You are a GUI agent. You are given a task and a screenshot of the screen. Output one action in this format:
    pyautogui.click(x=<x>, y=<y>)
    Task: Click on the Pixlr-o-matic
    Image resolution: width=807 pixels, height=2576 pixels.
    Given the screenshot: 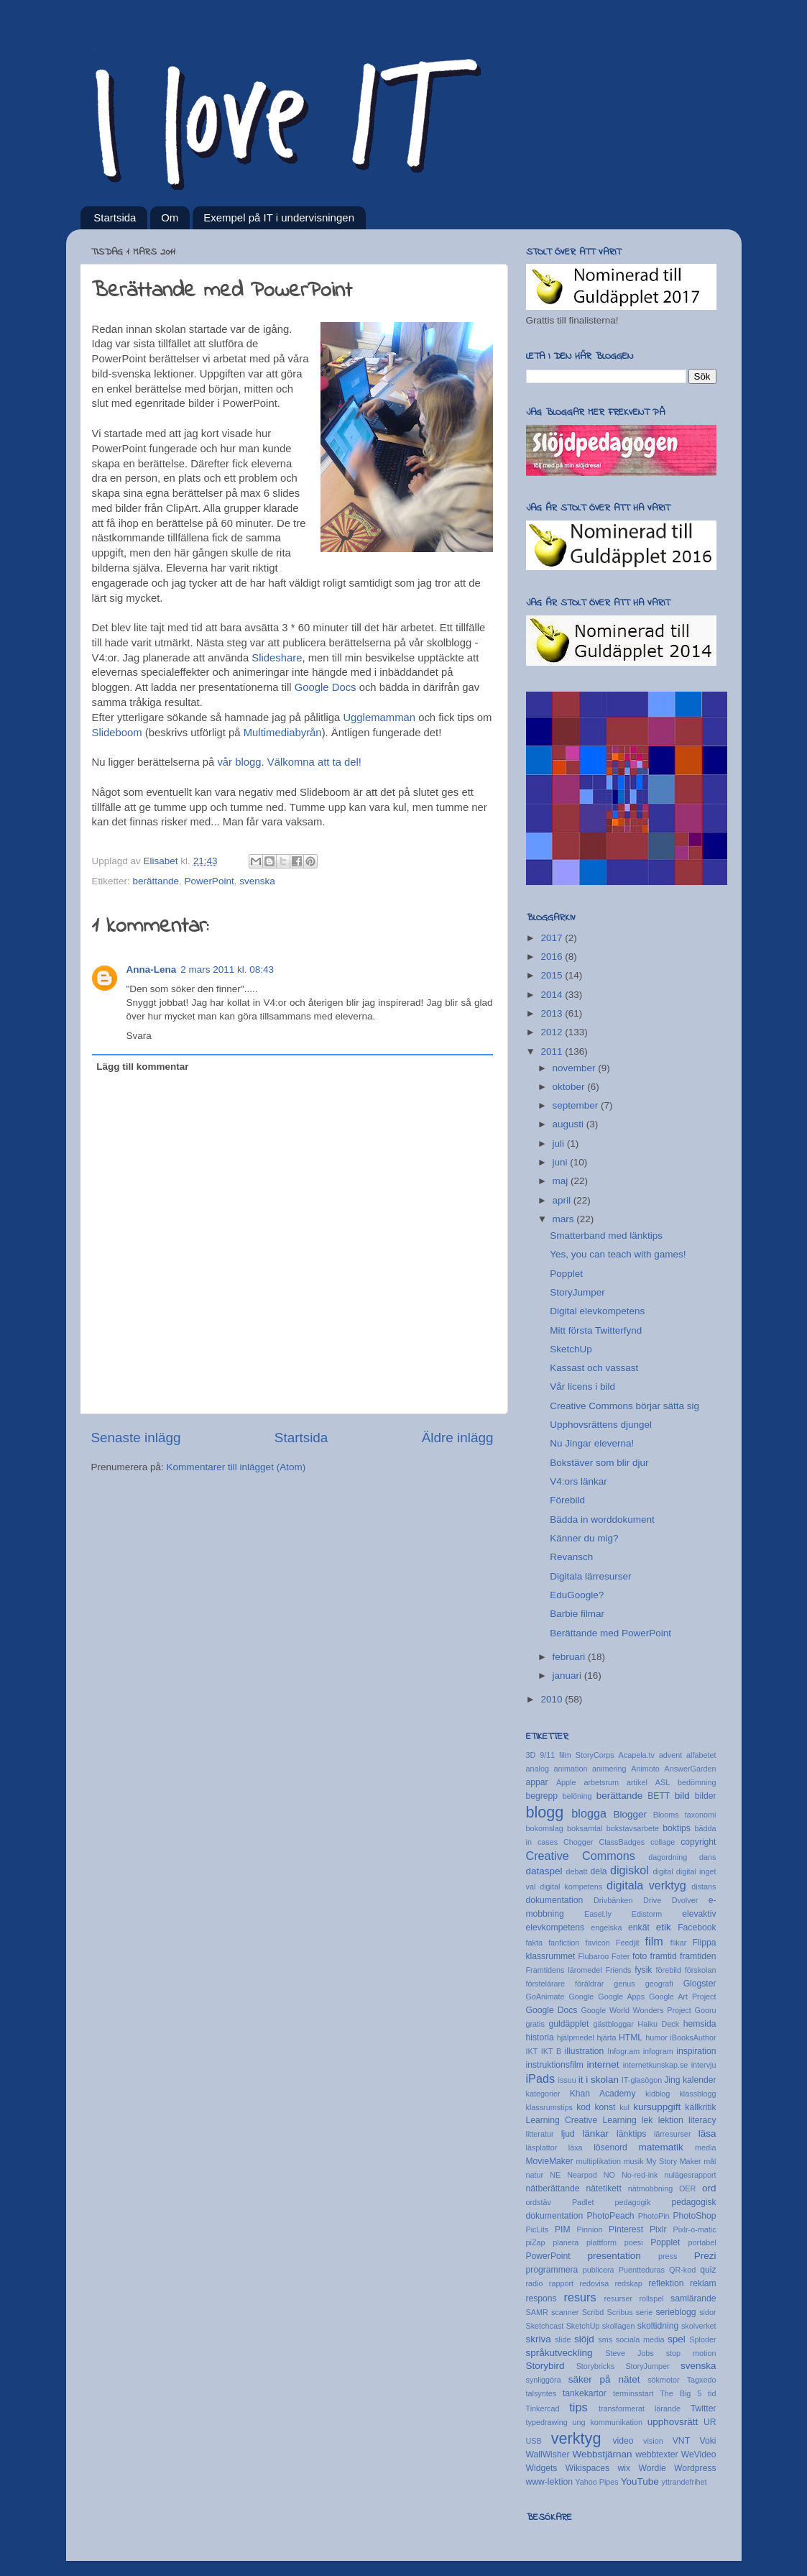 What is the action you would take?
    pyautogui.click(x=694, y=2229)
    